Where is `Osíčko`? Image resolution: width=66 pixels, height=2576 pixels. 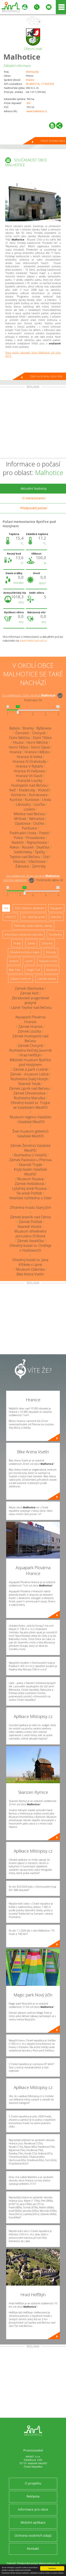 Osíčko is located at coordinates (38, 823).